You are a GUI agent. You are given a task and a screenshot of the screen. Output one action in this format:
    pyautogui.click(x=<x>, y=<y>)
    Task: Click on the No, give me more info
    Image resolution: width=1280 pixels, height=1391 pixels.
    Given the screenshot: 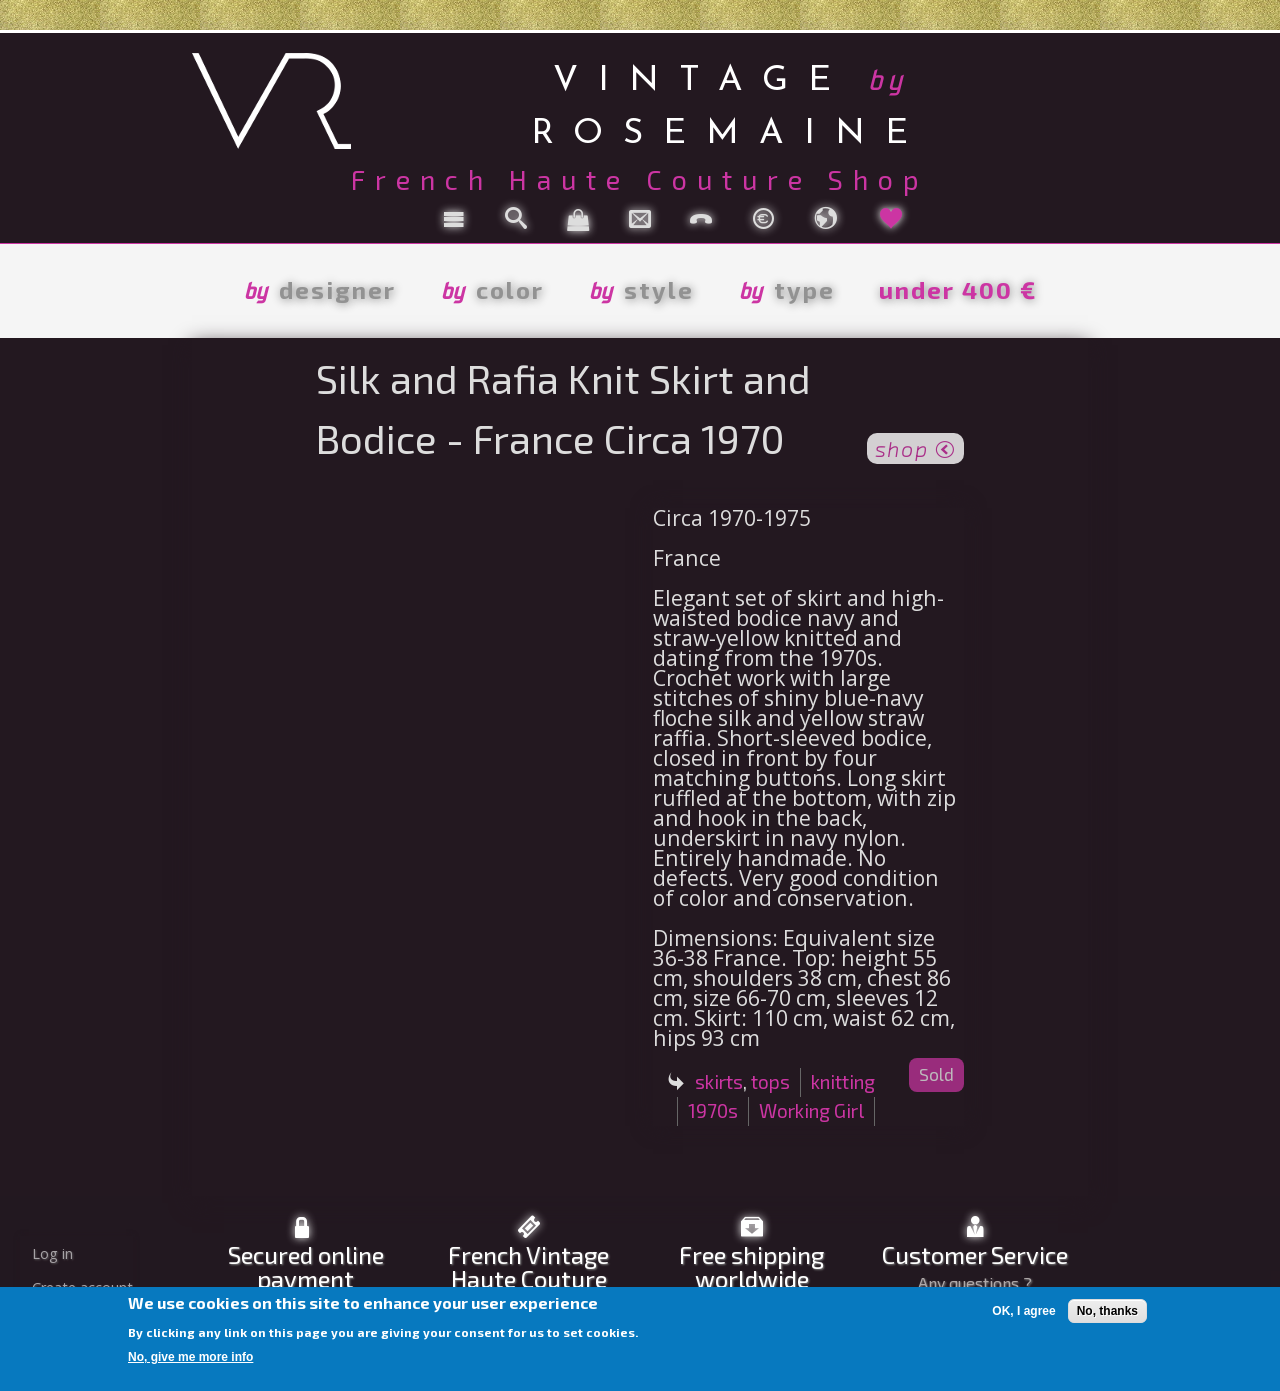 What is the action you would take?
    pyautogui.click(x=190, y=1357)
    